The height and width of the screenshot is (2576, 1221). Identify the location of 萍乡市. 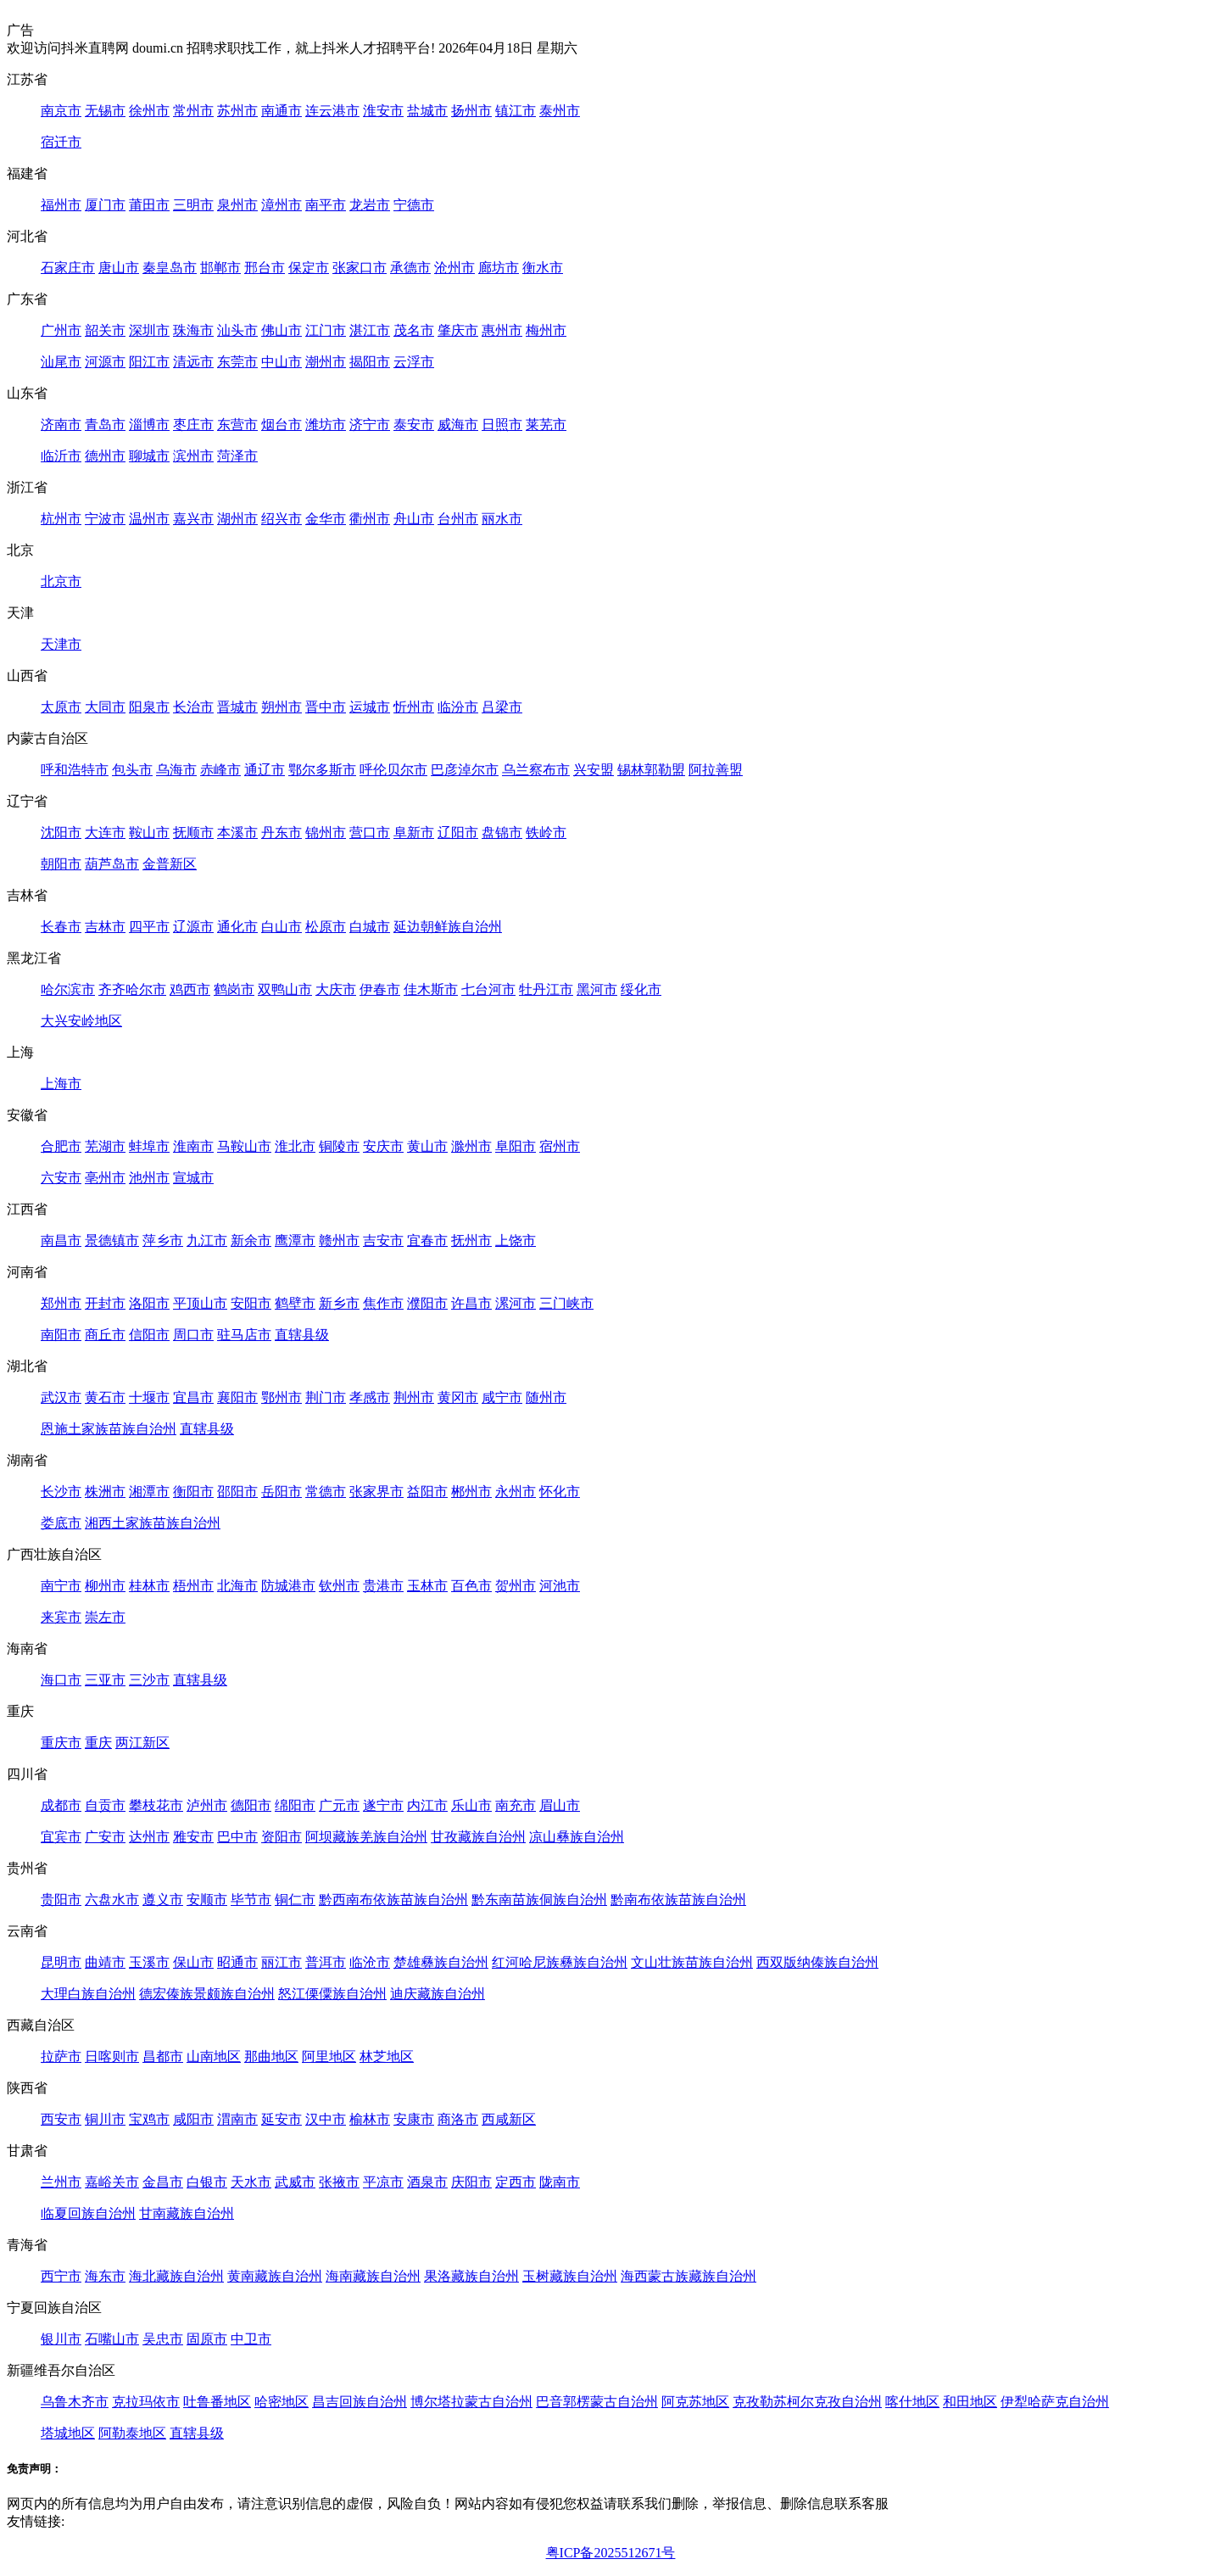
(162, 1240).